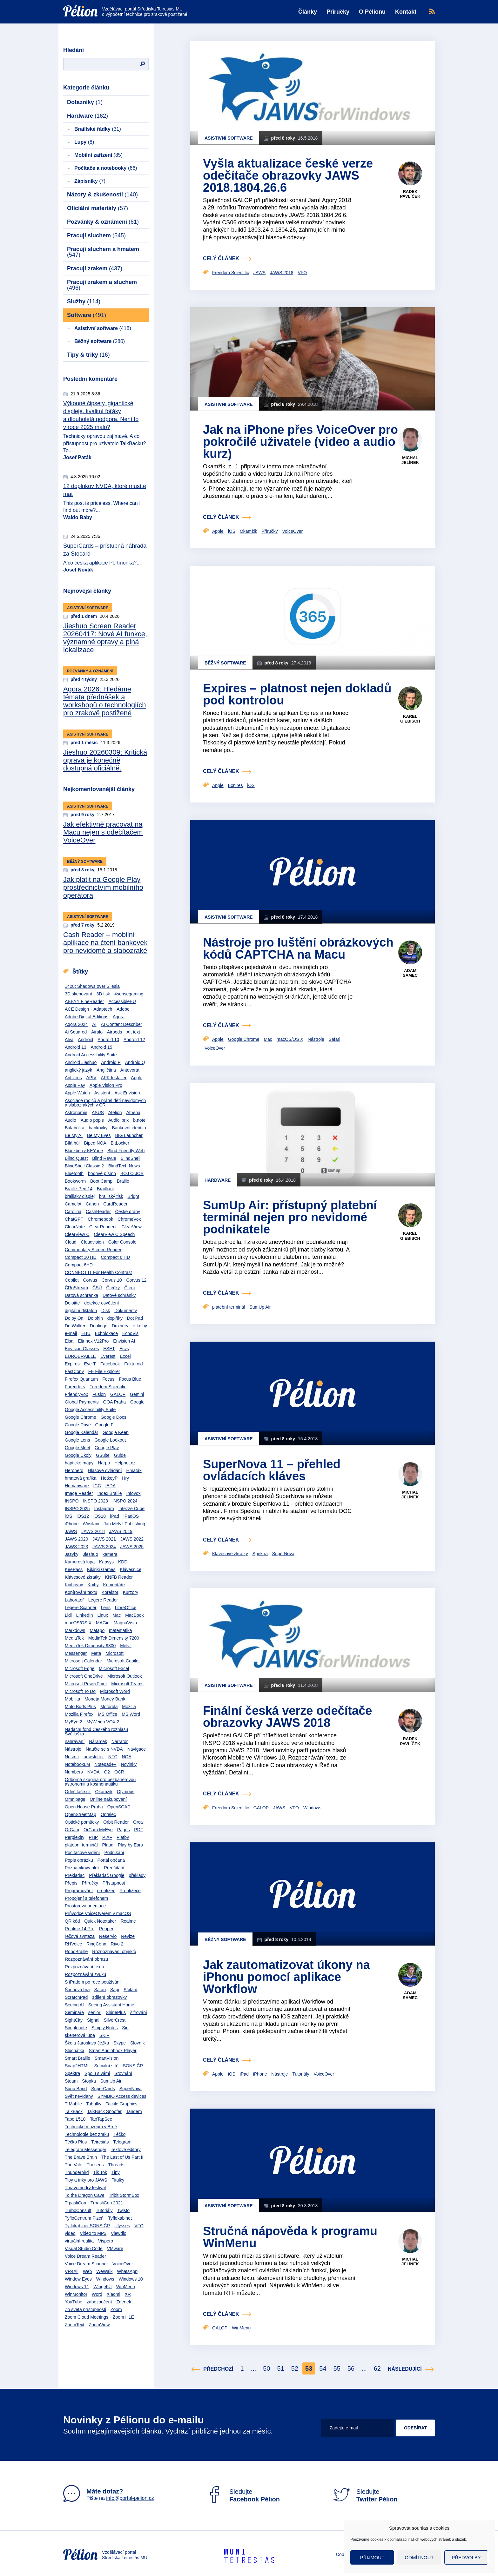  Describe the element at coordinates (76, 1997) in the screenshot. I see `ScratchPad` at that location.